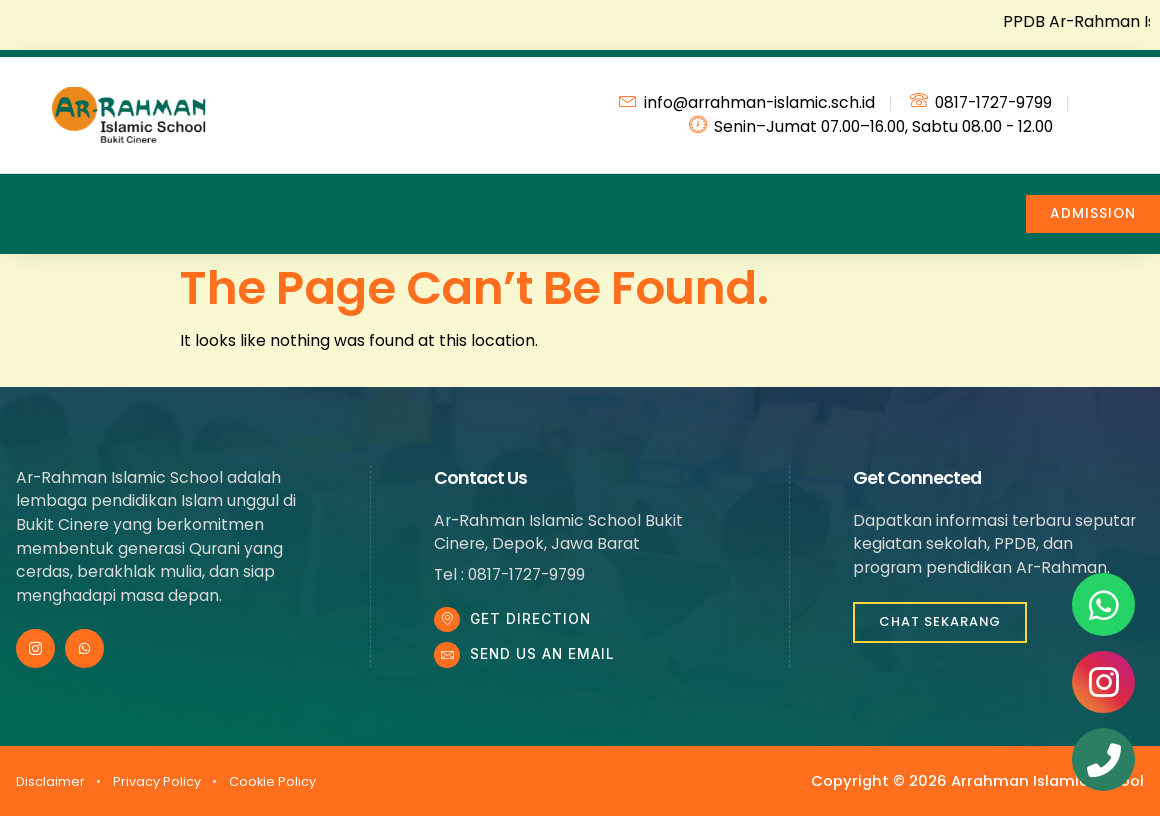  I want to click on FAQ, so click(760, 201).